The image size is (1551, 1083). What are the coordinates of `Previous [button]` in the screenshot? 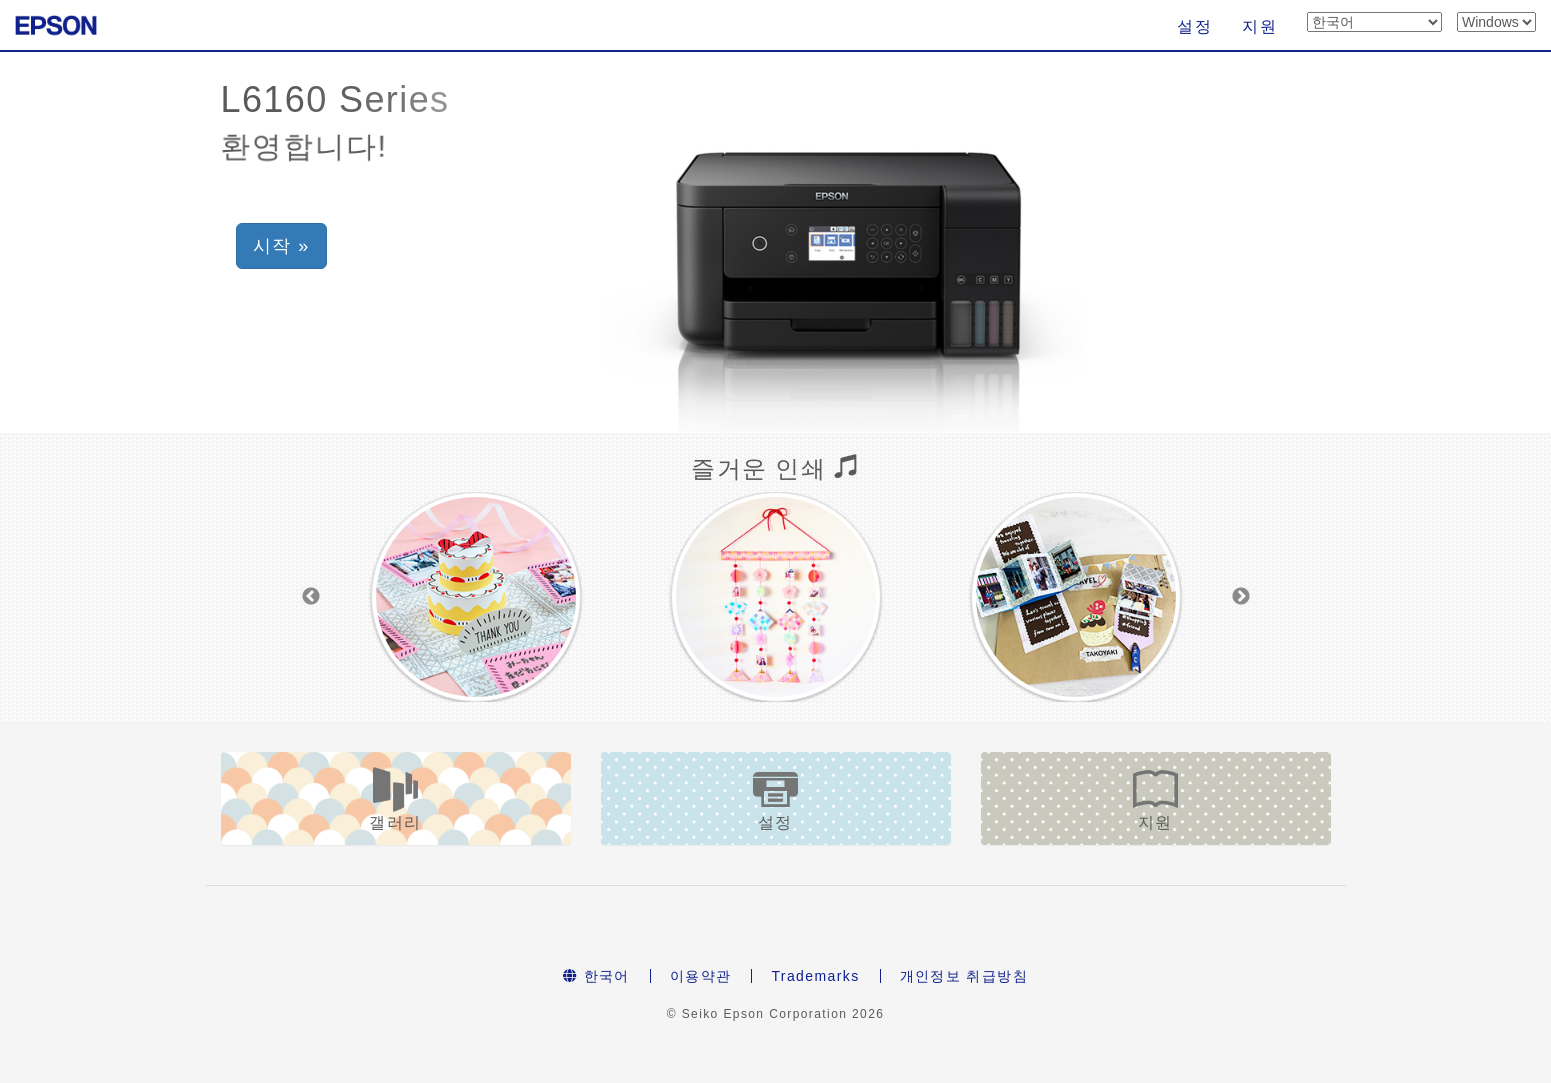 It's located at (311, 597).